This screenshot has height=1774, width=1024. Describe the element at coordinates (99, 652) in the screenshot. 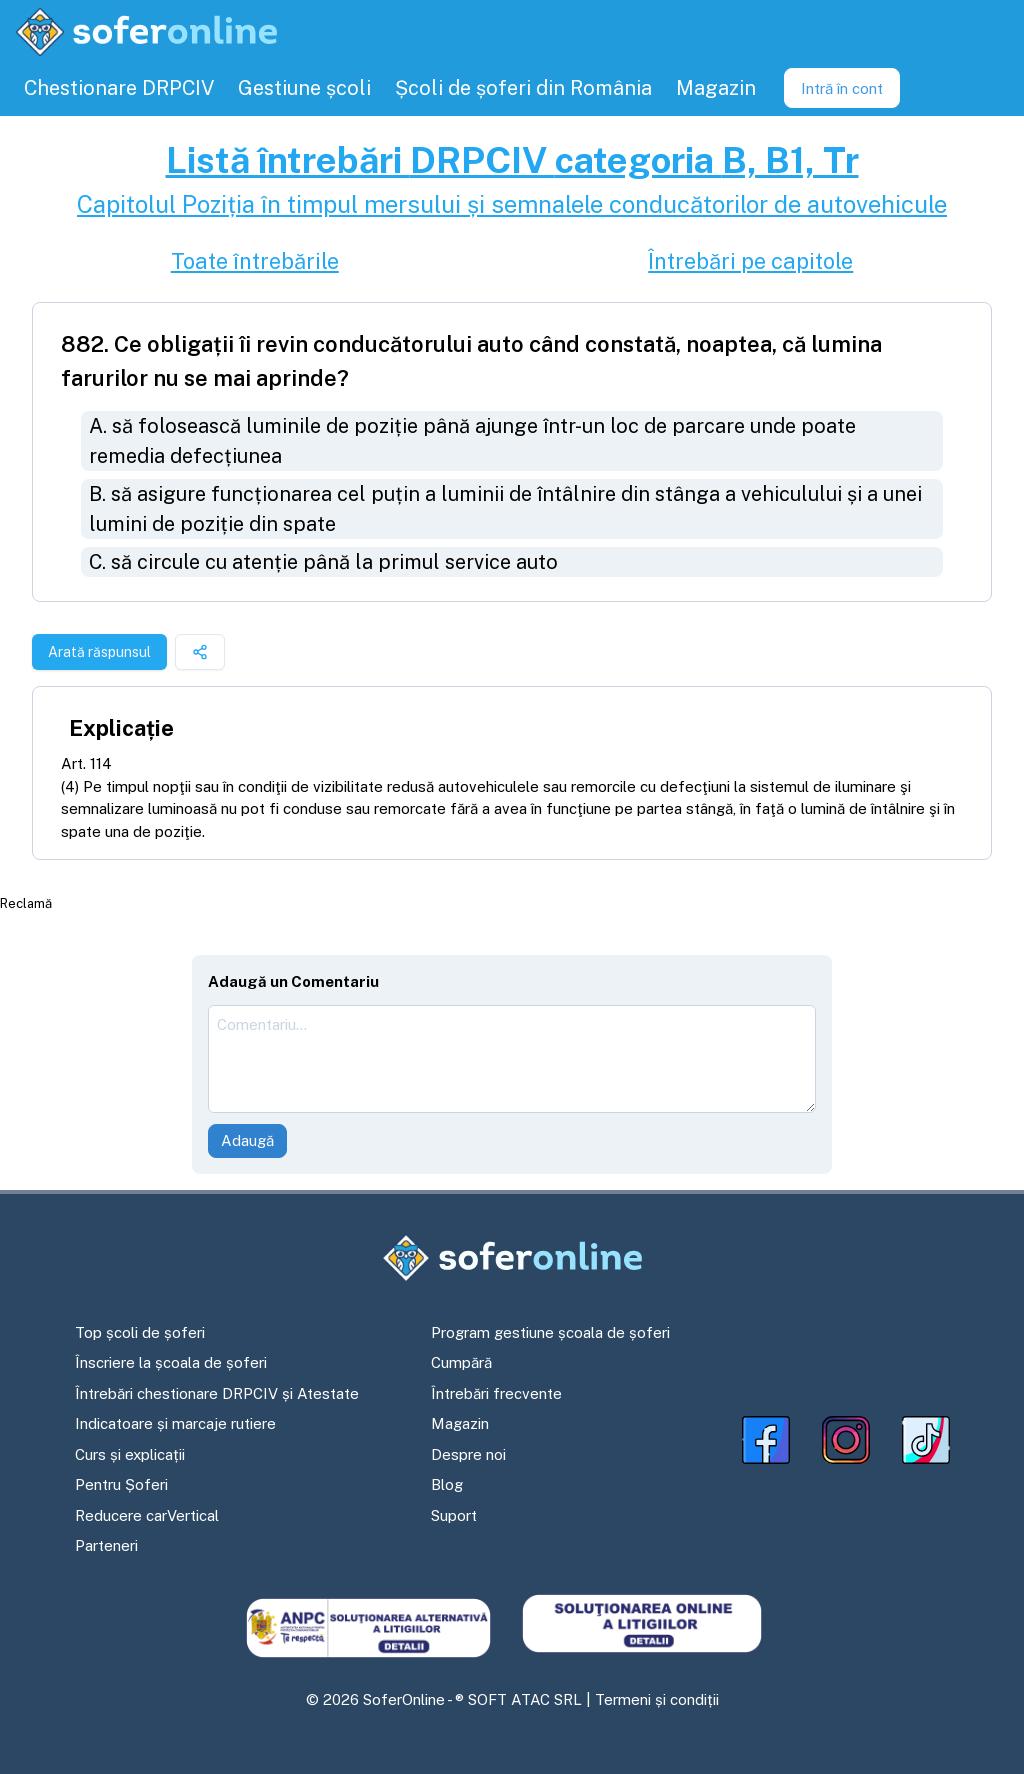

I see `Arată răspunsul` at that location.